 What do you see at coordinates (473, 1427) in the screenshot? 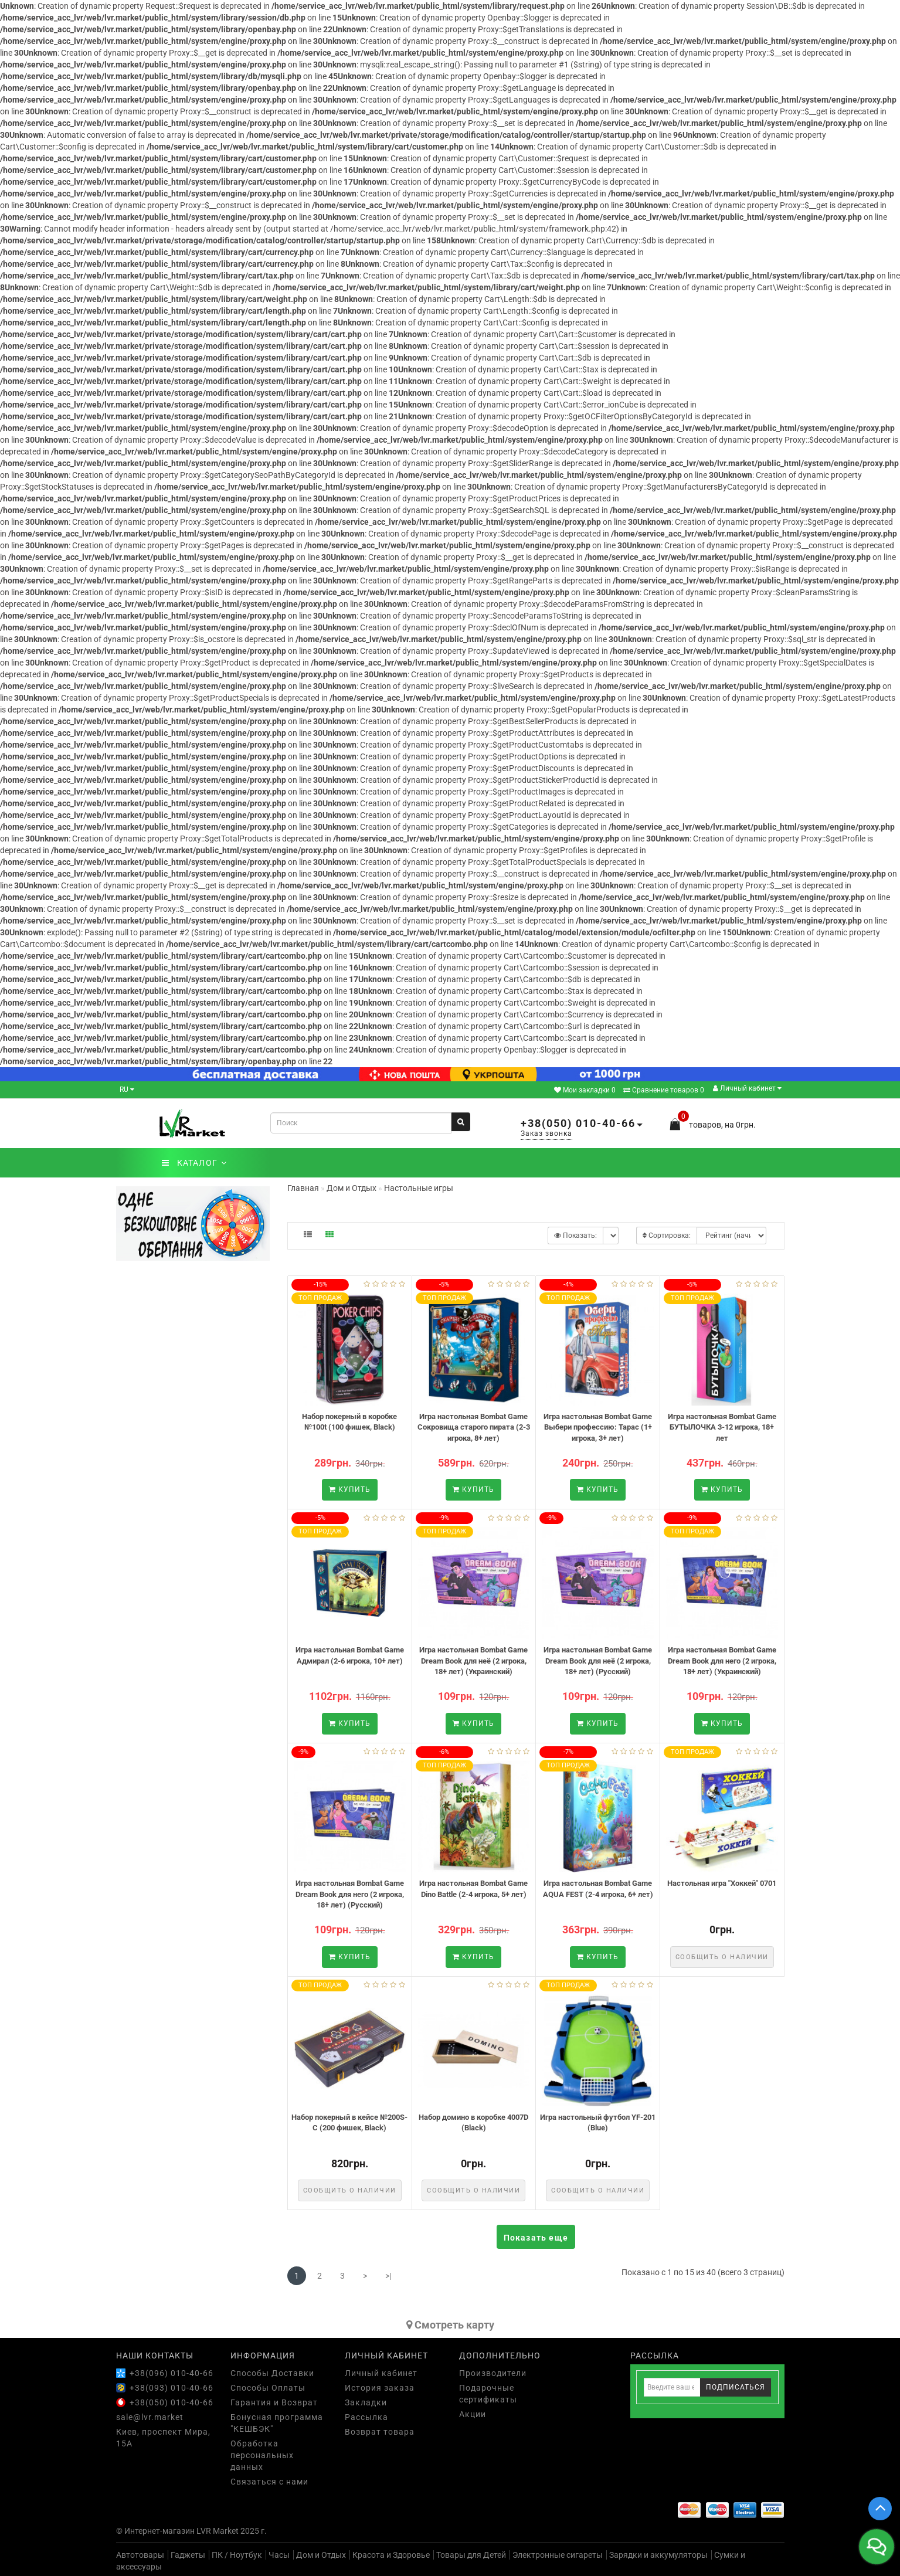
I see `Игра настольная Bombat Game Сокровища старого пирата (2-3 игрока, 8+ лет)` at bounding box center [473, 1427].